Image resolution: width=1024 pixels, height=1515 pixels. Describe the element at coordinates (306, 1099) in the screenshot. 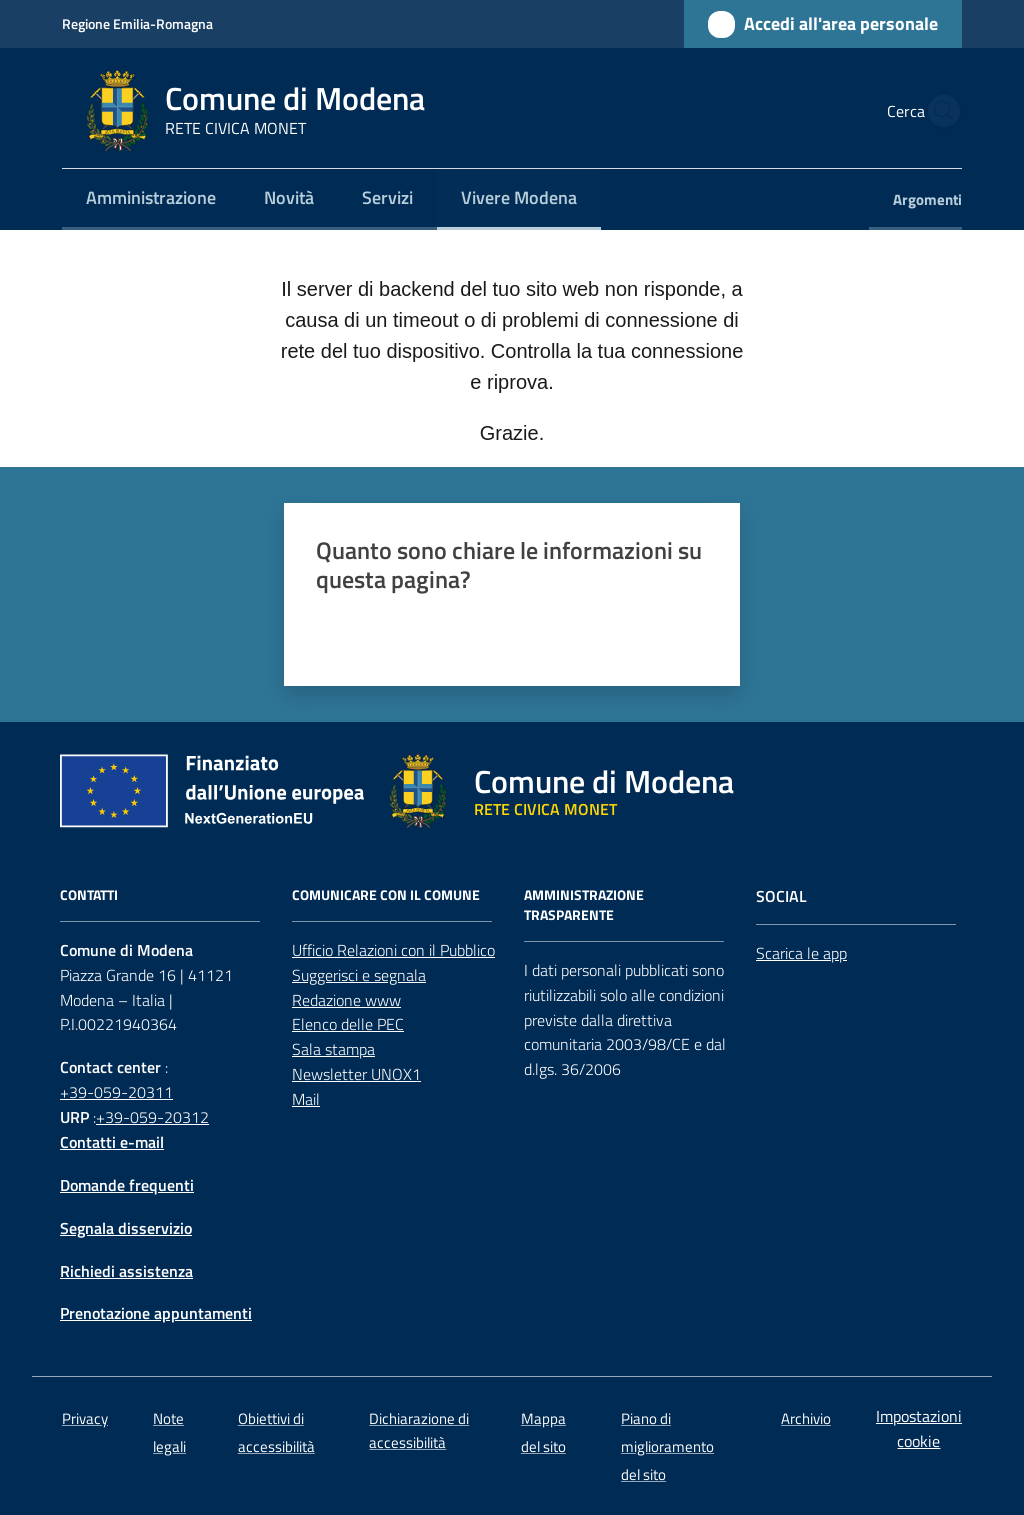

I see `Mail` at that location.